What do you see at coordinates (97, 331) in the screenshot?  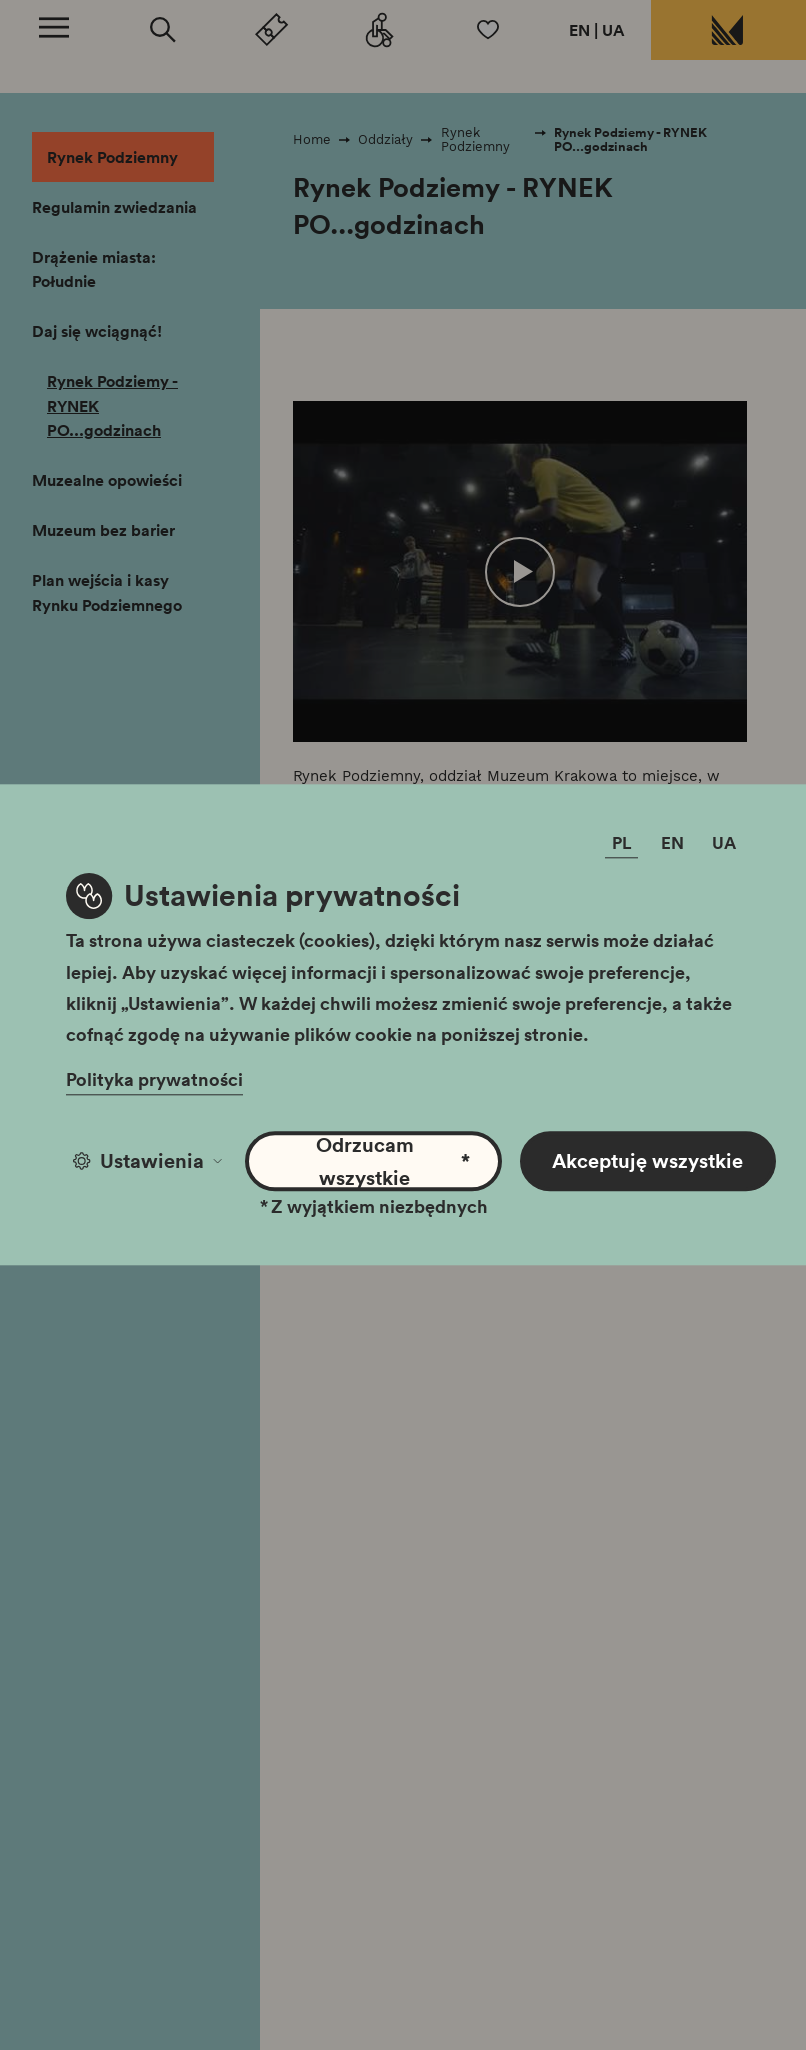 I see `Daj się wciągnąć!` at bounding box center [97, 331].